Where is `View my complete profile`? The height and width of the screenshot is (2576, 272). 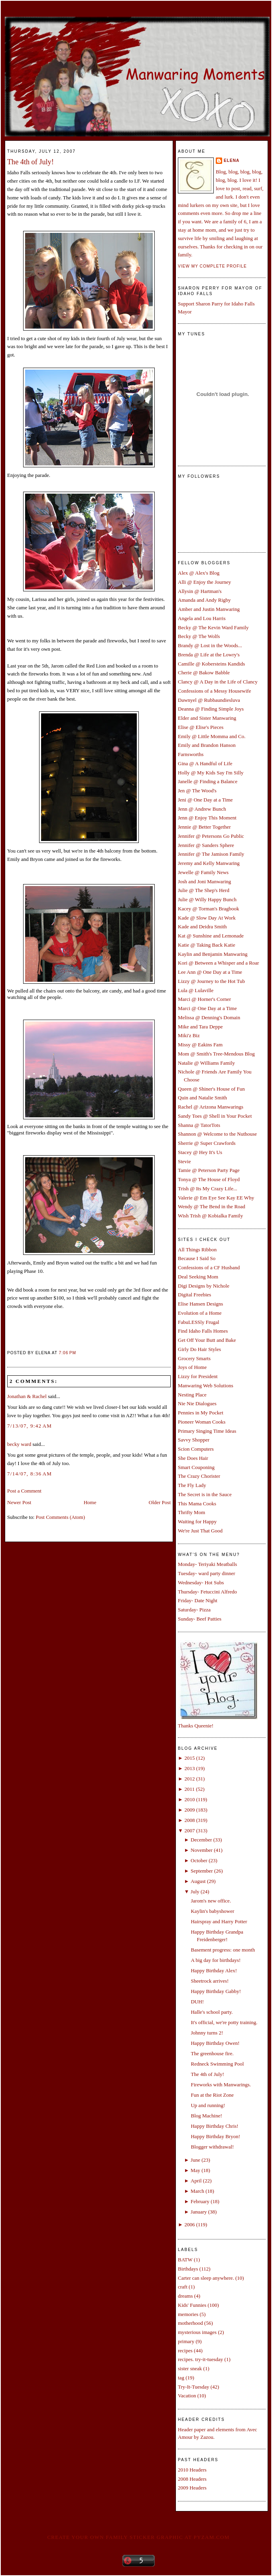
View my complete profile is located at coordinates (212, 266).